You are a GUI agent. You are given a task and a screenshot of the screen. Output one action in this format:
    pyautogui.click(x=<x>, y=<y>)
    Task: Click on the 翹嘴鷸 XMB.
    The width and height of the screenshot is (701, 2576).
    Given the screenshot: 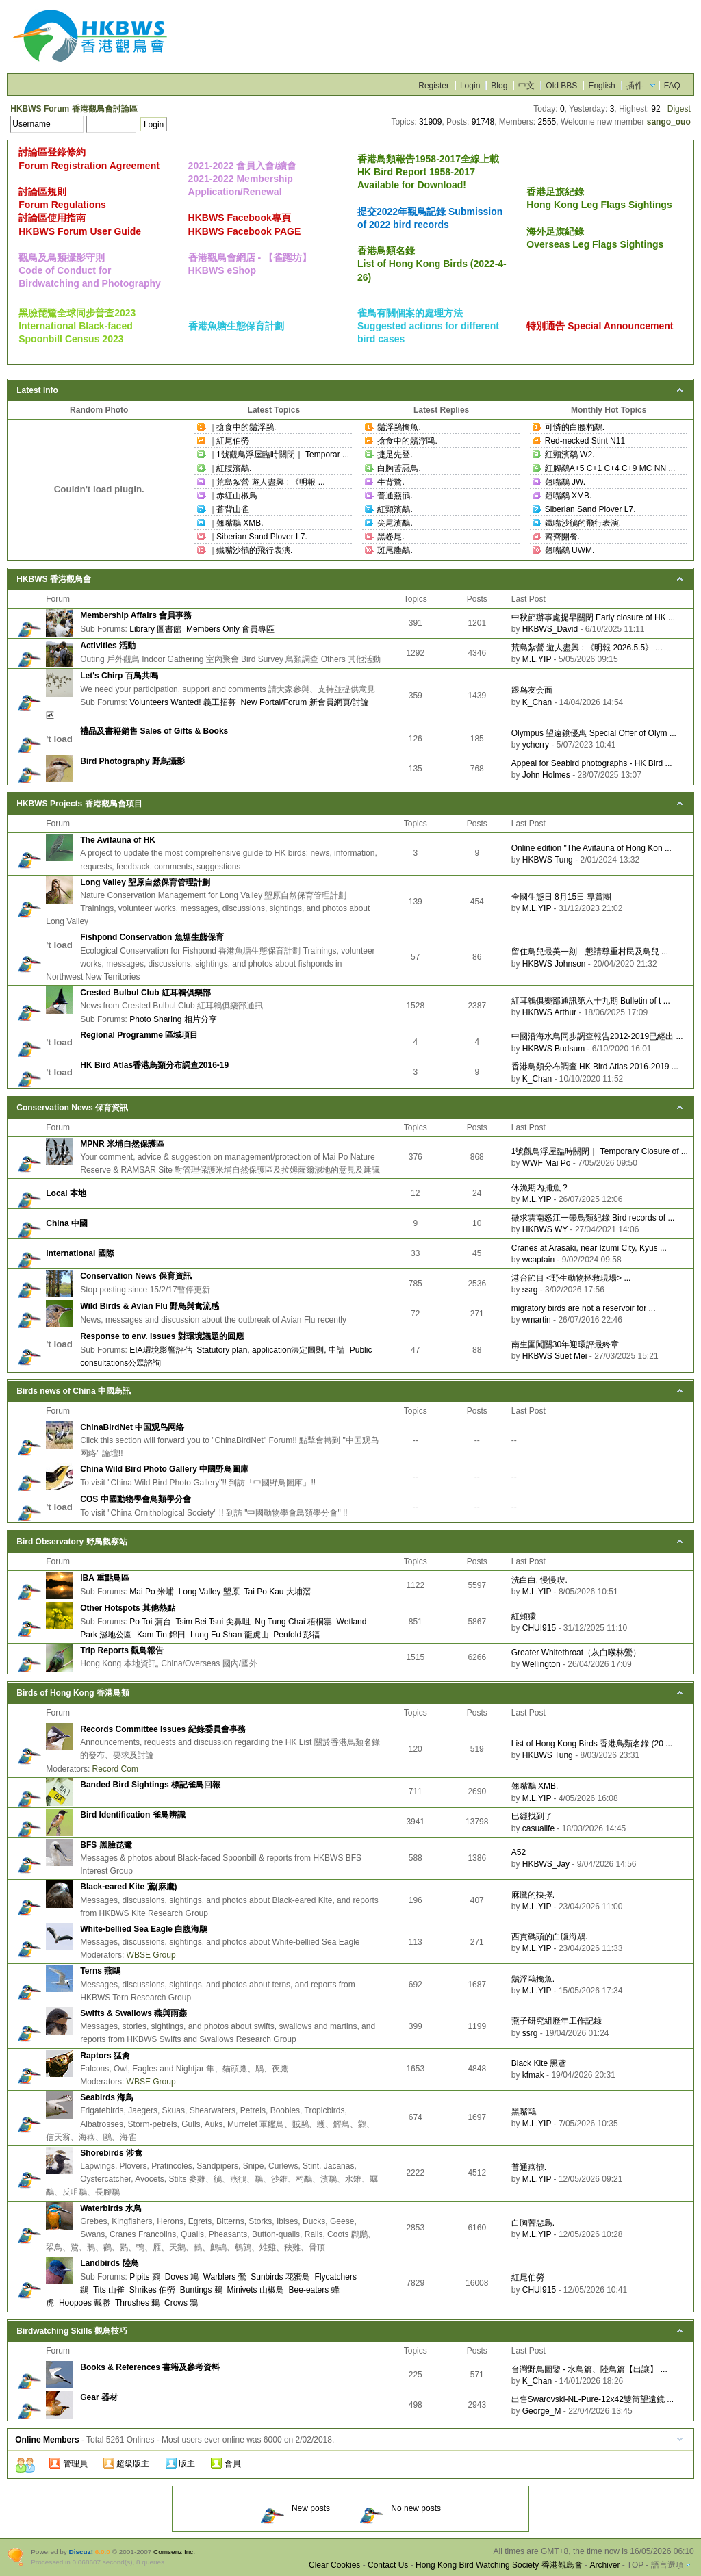 What is the action you would take?
    pyautogui.click(x=240, y=523)
    